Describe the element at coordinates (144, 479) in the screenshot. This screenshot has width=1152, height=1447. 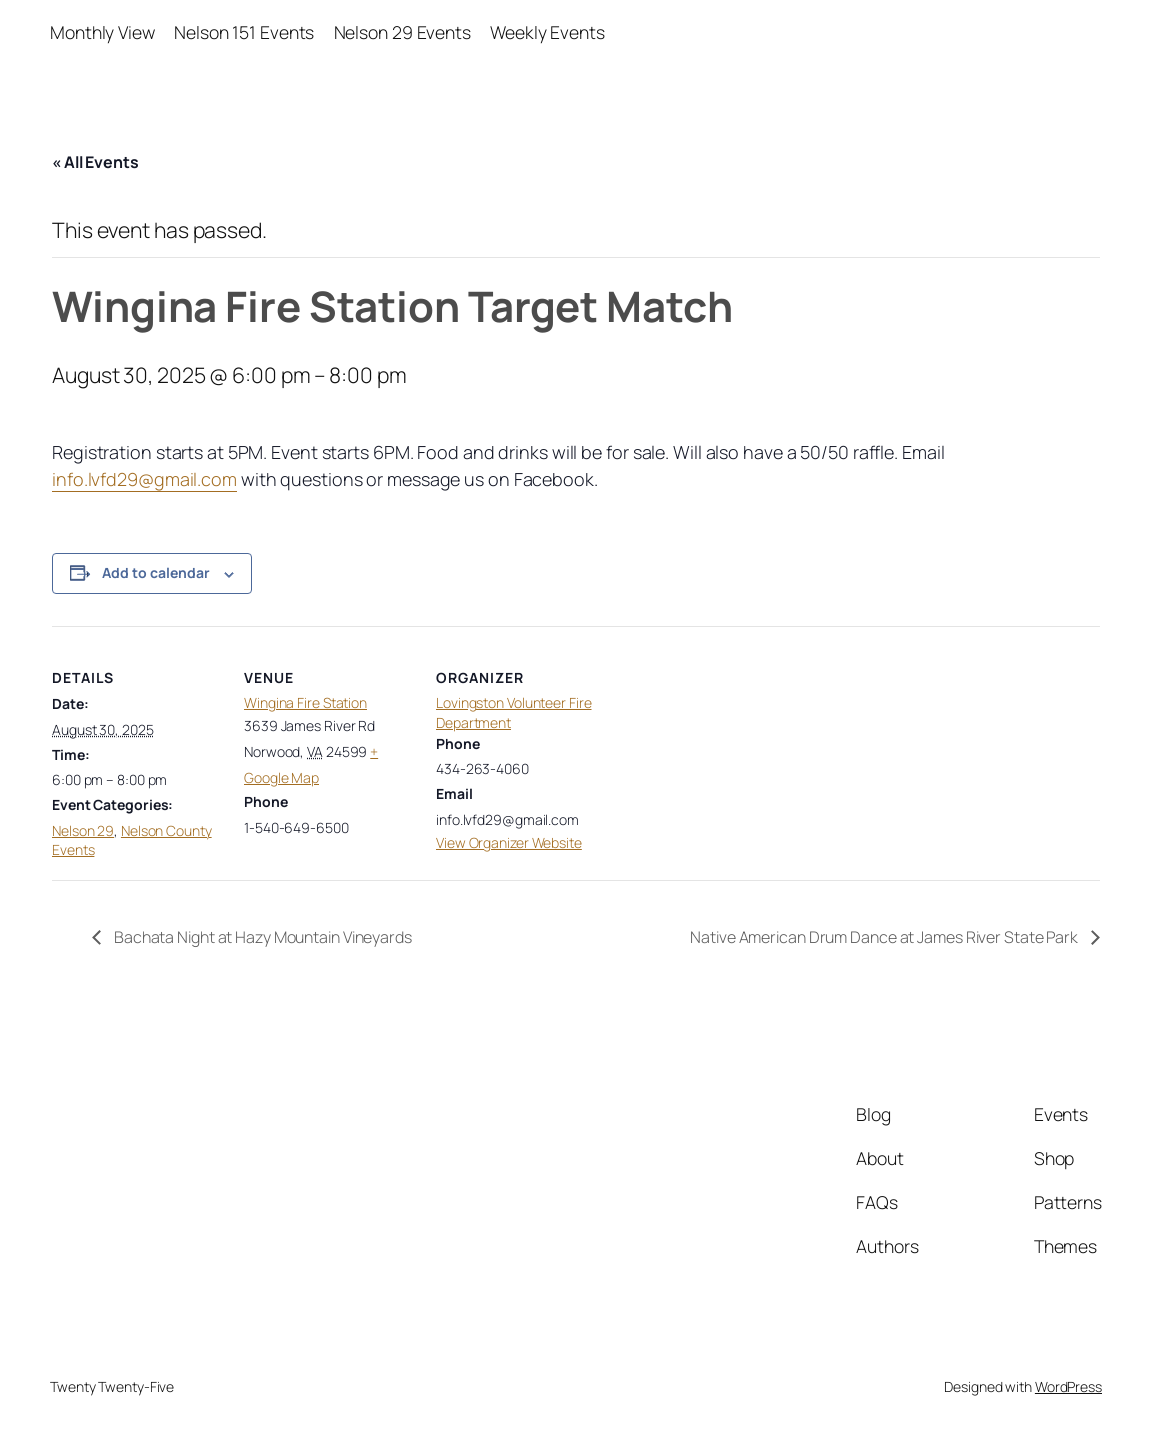
I see `info.lvfd29@gmail.com` at that location.